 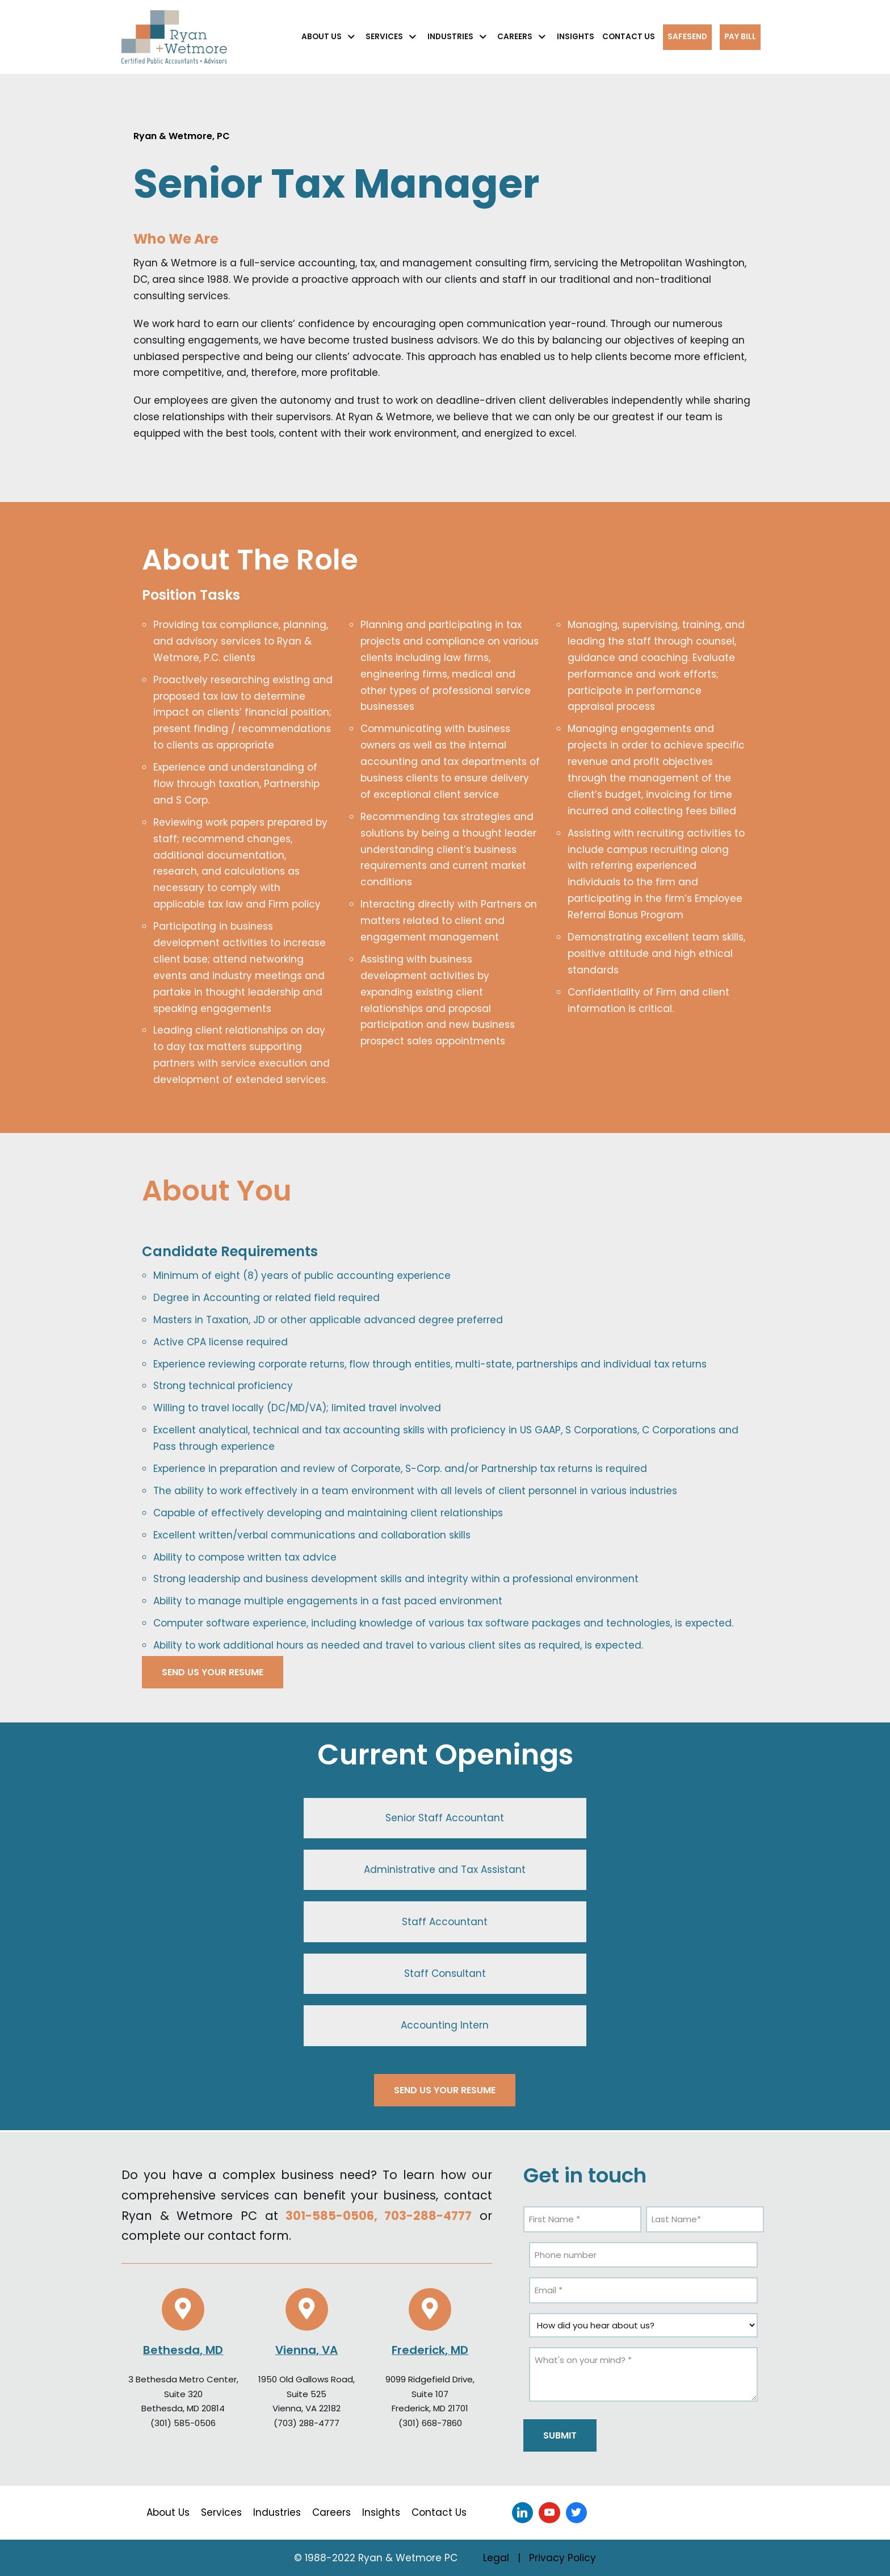 I want to click on 9099 Ridgefield Drive,, so click(x=430, y=2379).